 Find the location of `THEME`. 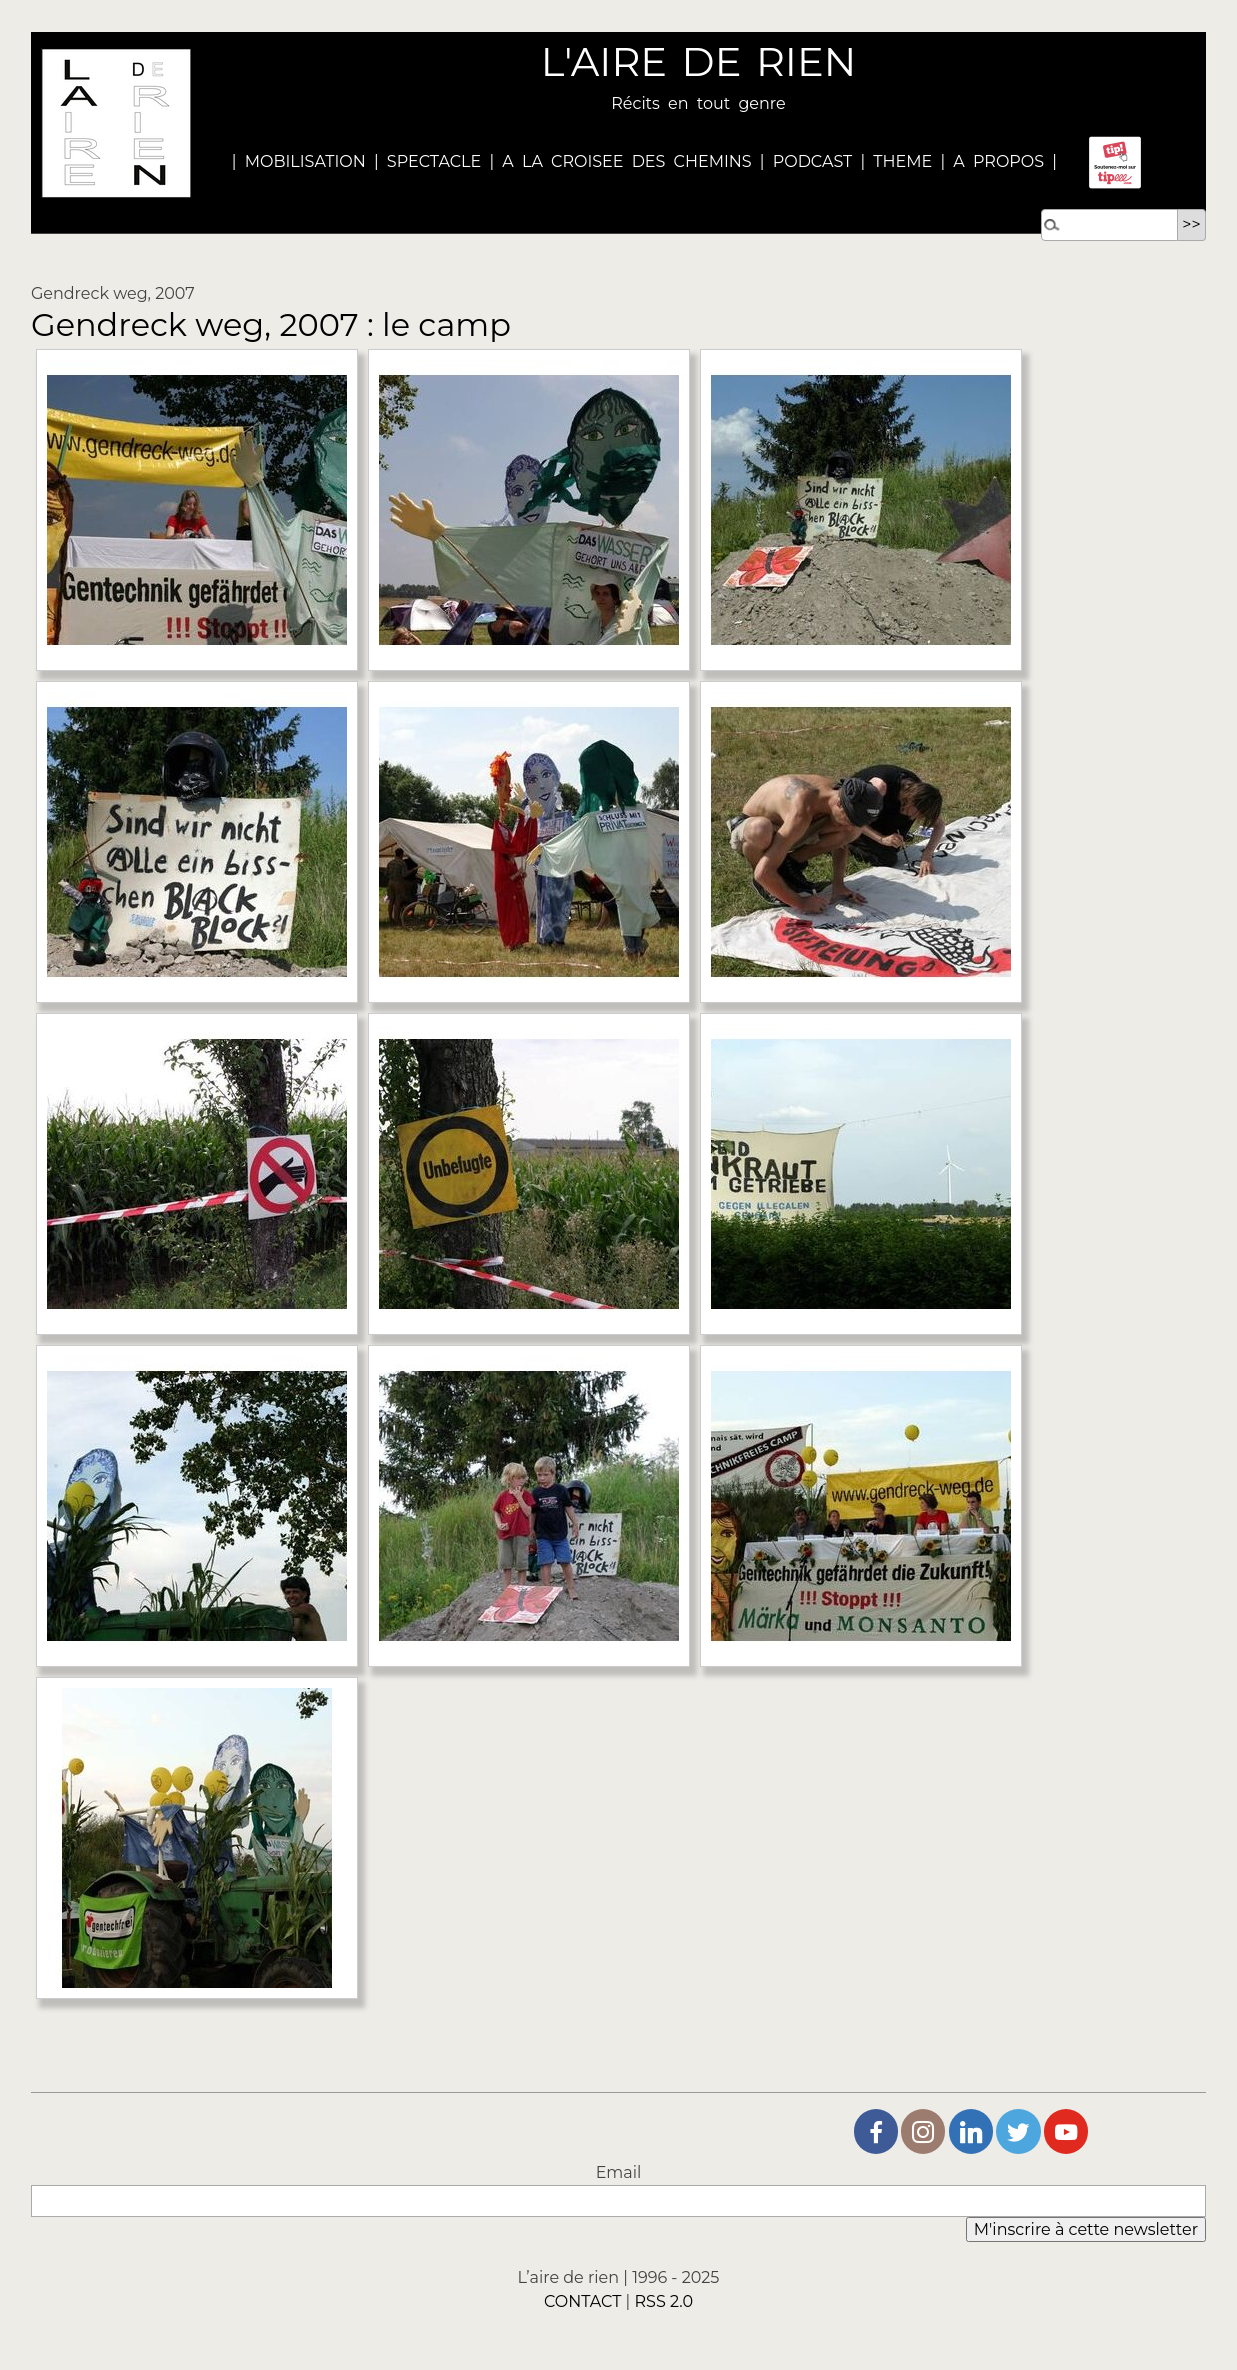

THEME is located at coordinates (902, 161).